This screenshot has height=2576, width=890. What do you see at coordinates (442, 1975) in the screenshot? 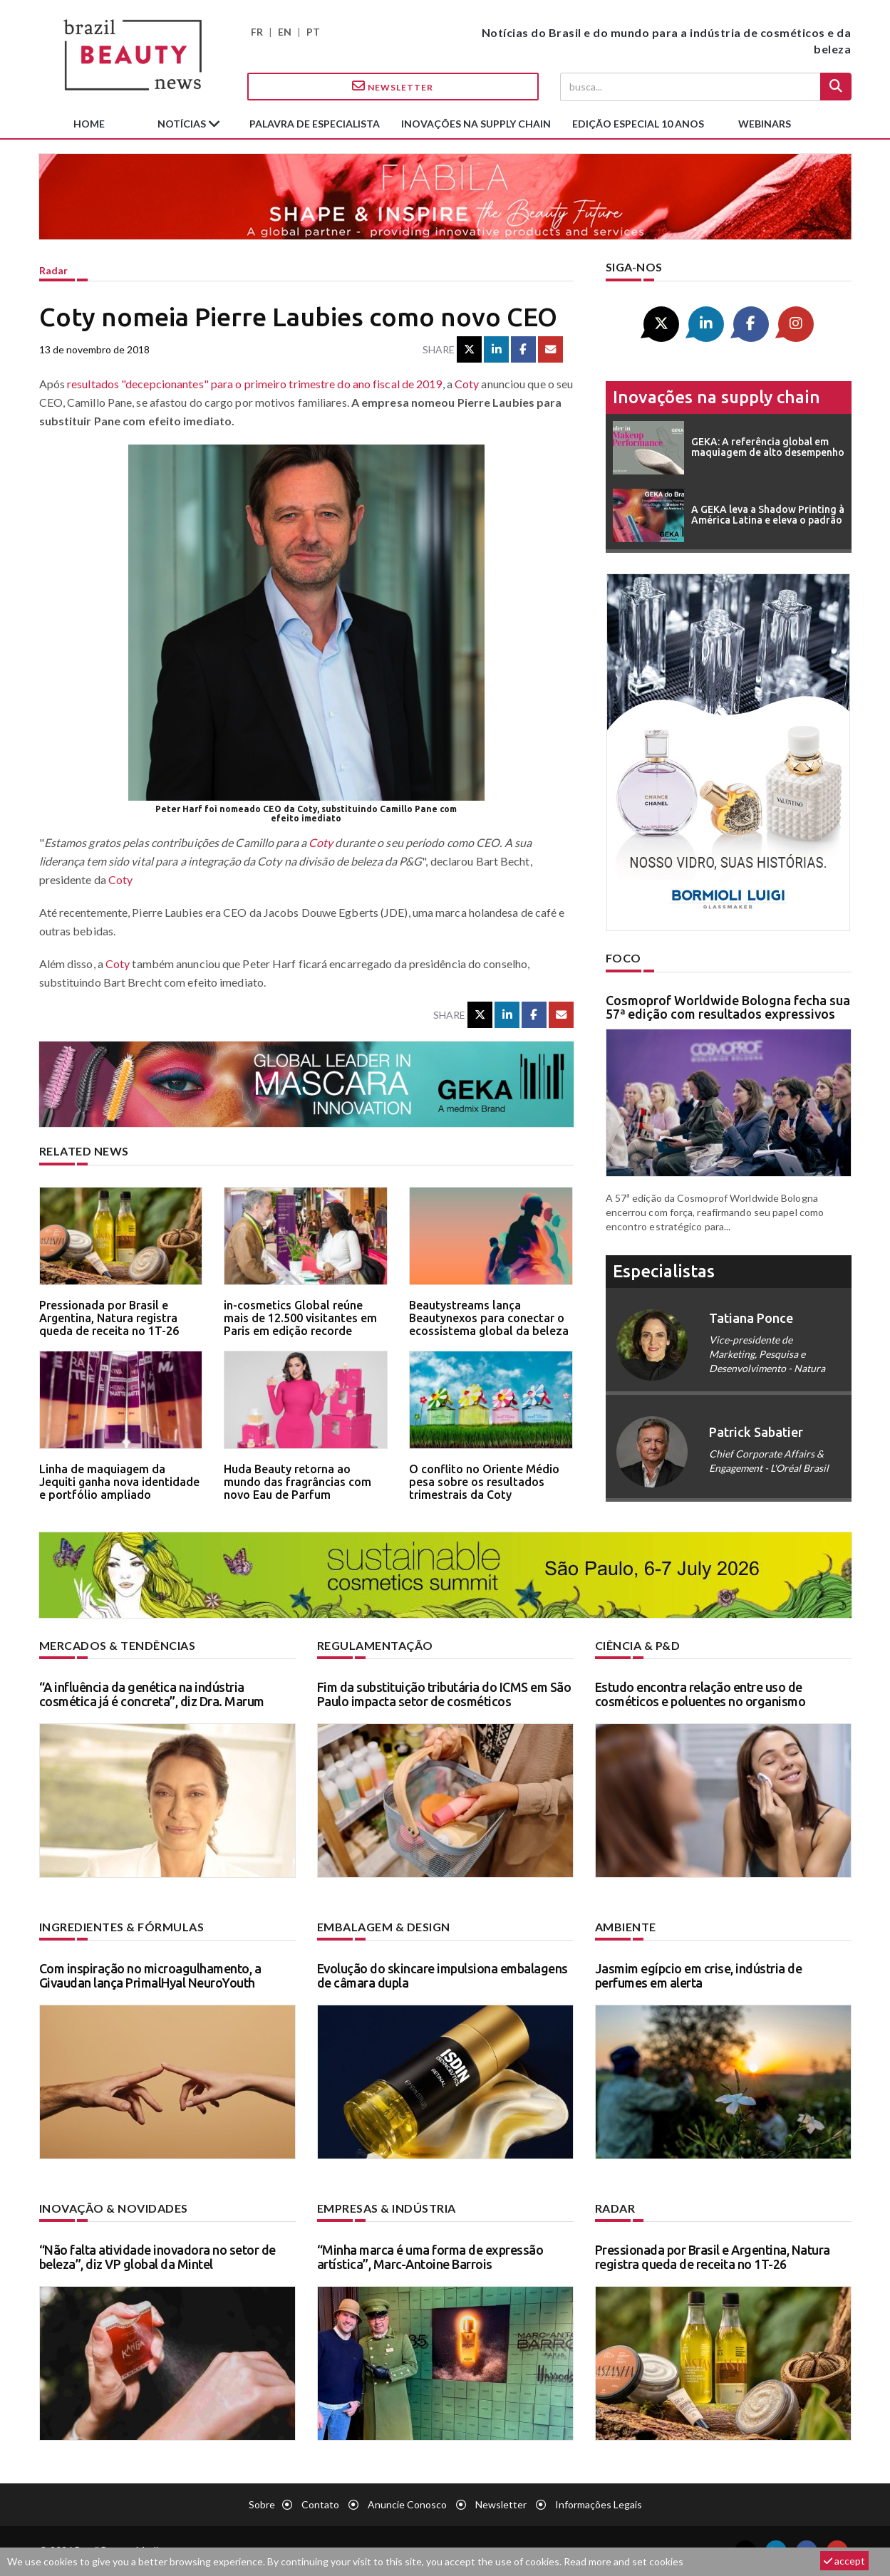
I see `Evolução do skincare impulsiona embalagens de câmara dupla` at bounding box center [442, 1975].